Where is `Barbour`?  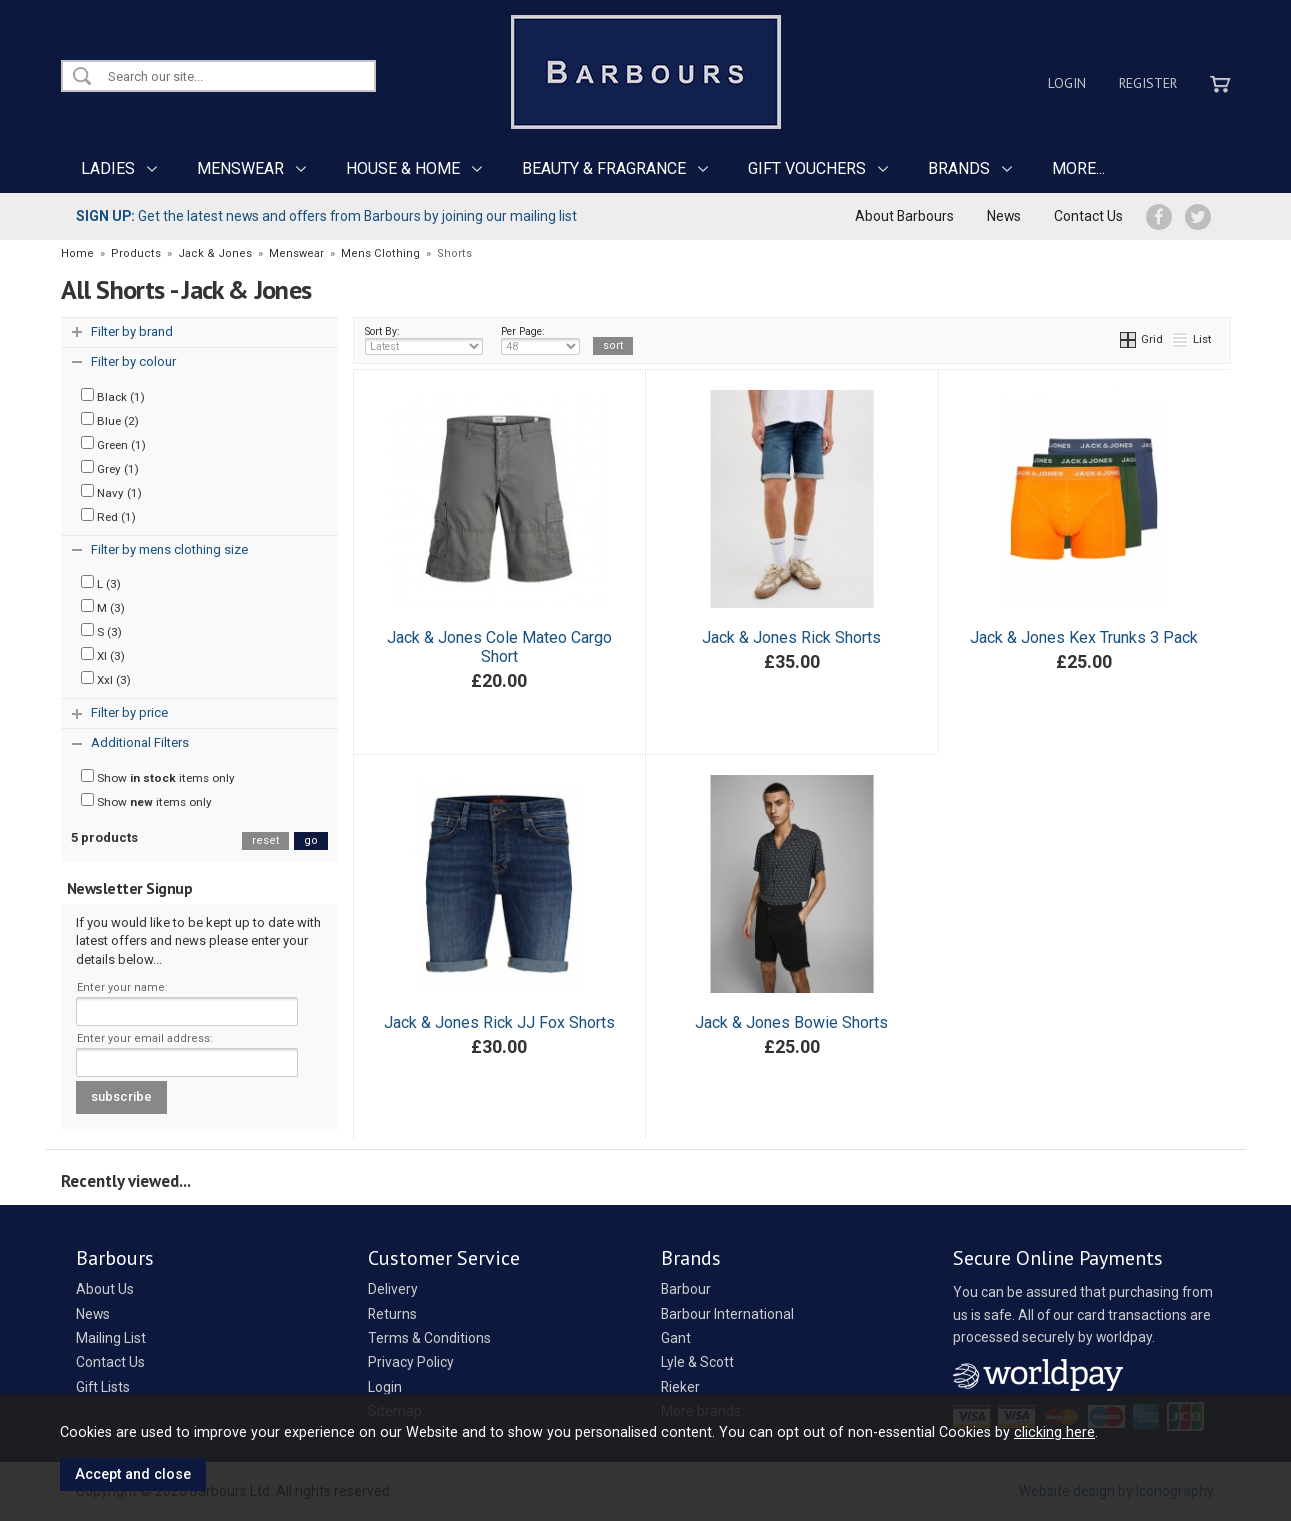 Barbour is located at coordinates (686, 1289).